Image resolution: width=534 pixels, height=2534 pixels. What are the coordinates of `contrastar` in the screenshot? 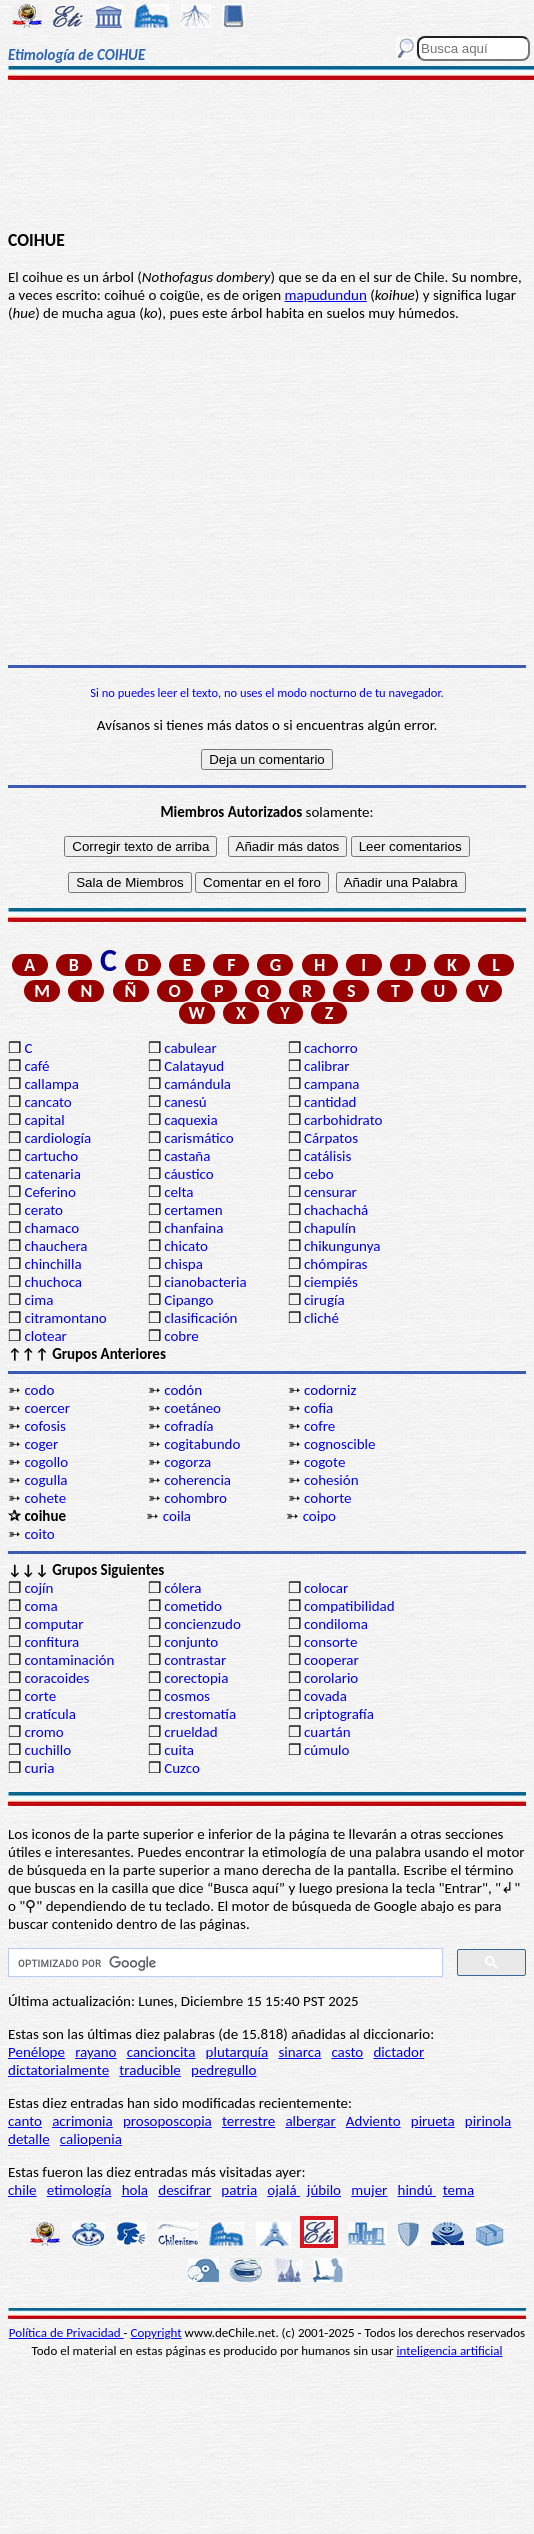 It's located at (195, 1660).